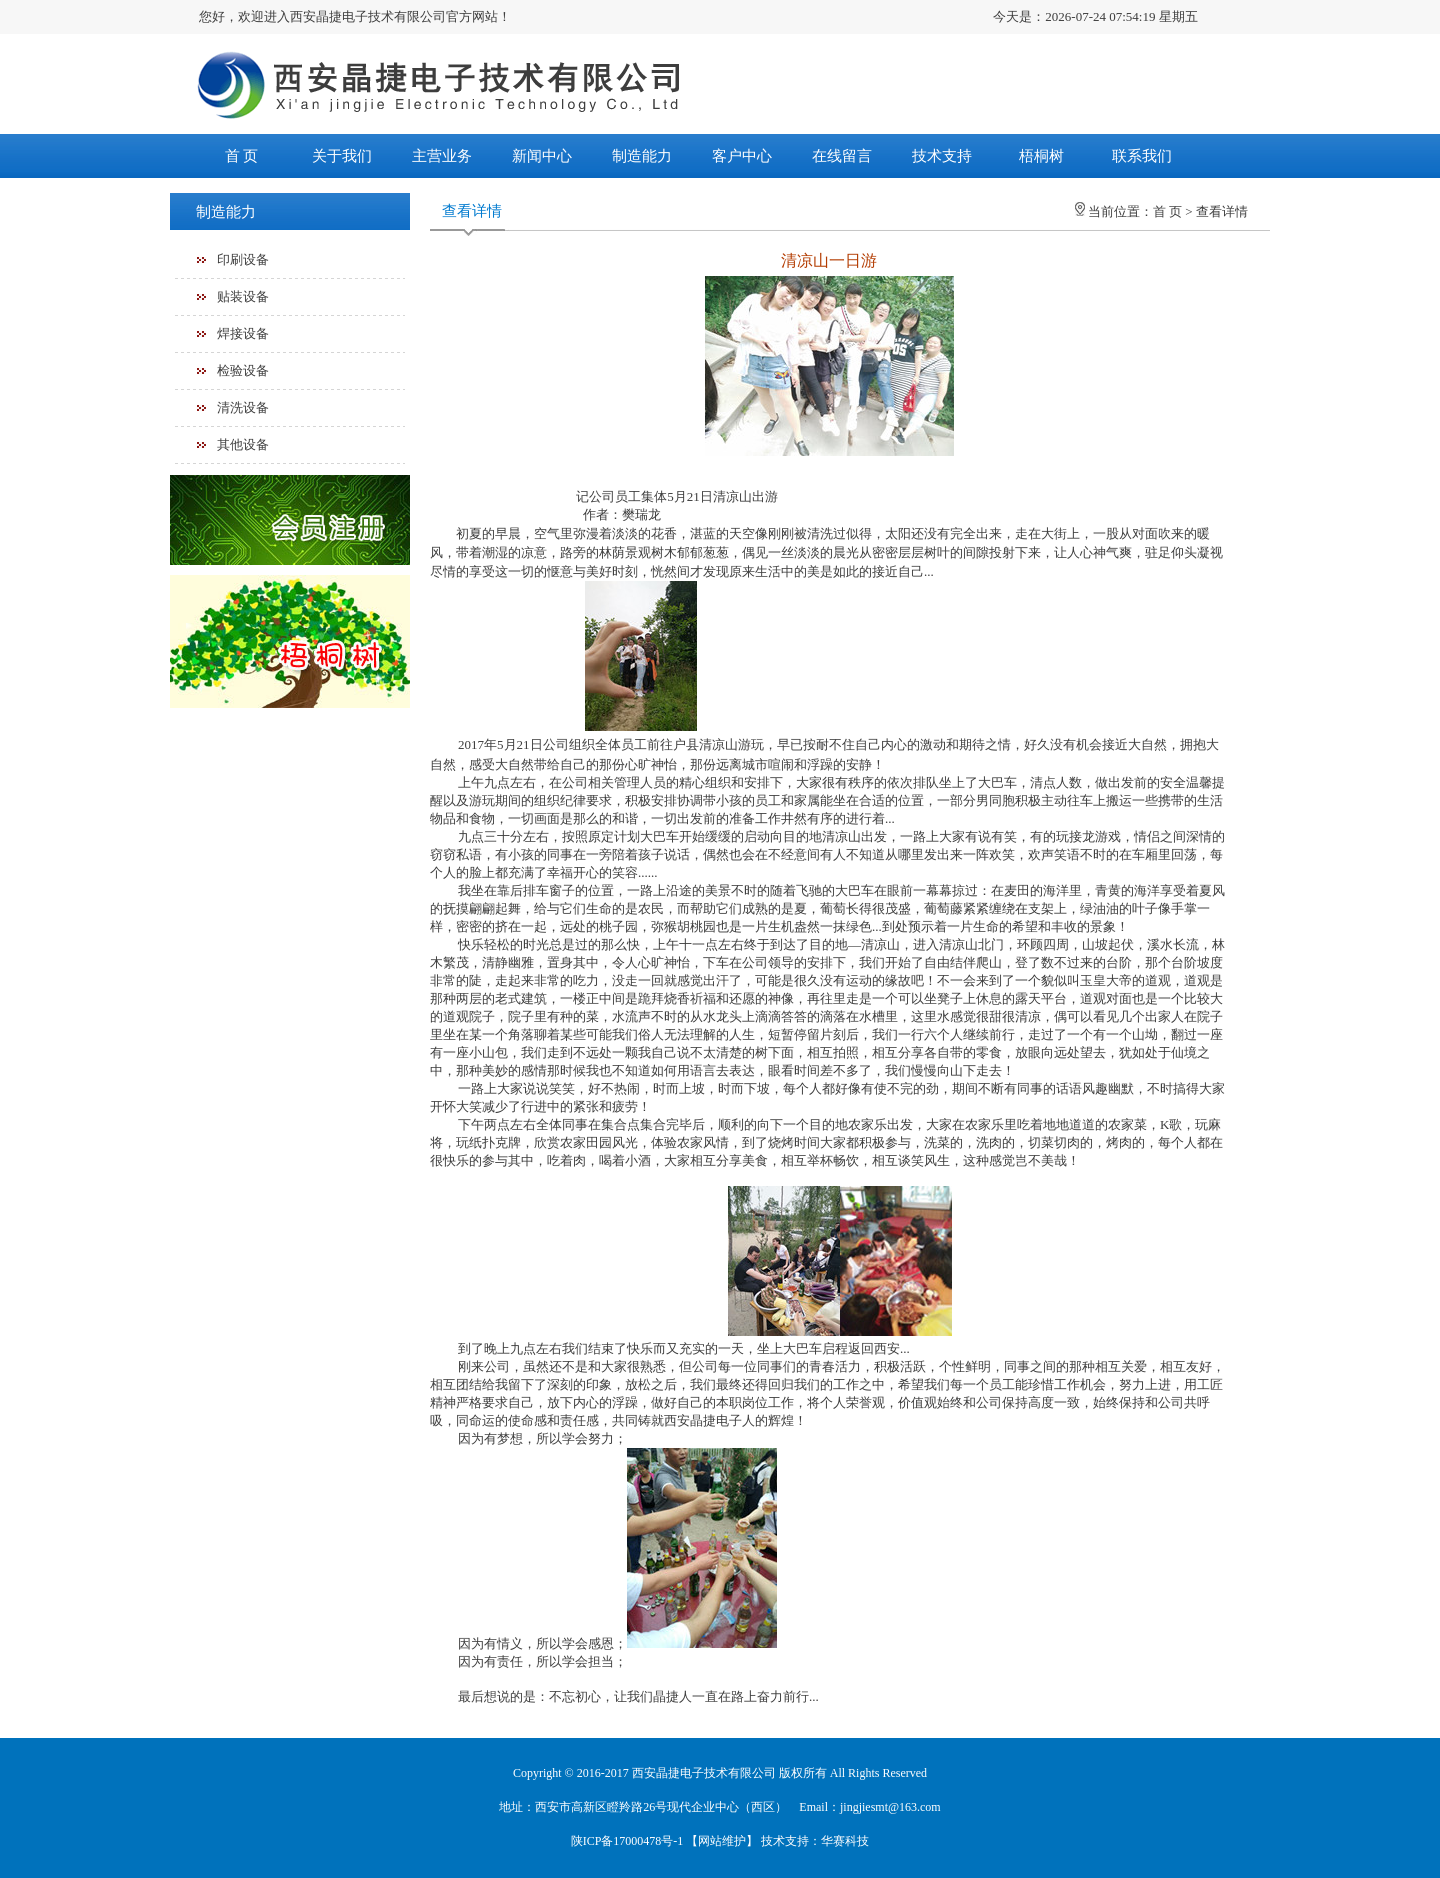  What do you see at coordinates (243, 370) in the screenshot?
I see `检验设备` at bounding box center [243, 370].